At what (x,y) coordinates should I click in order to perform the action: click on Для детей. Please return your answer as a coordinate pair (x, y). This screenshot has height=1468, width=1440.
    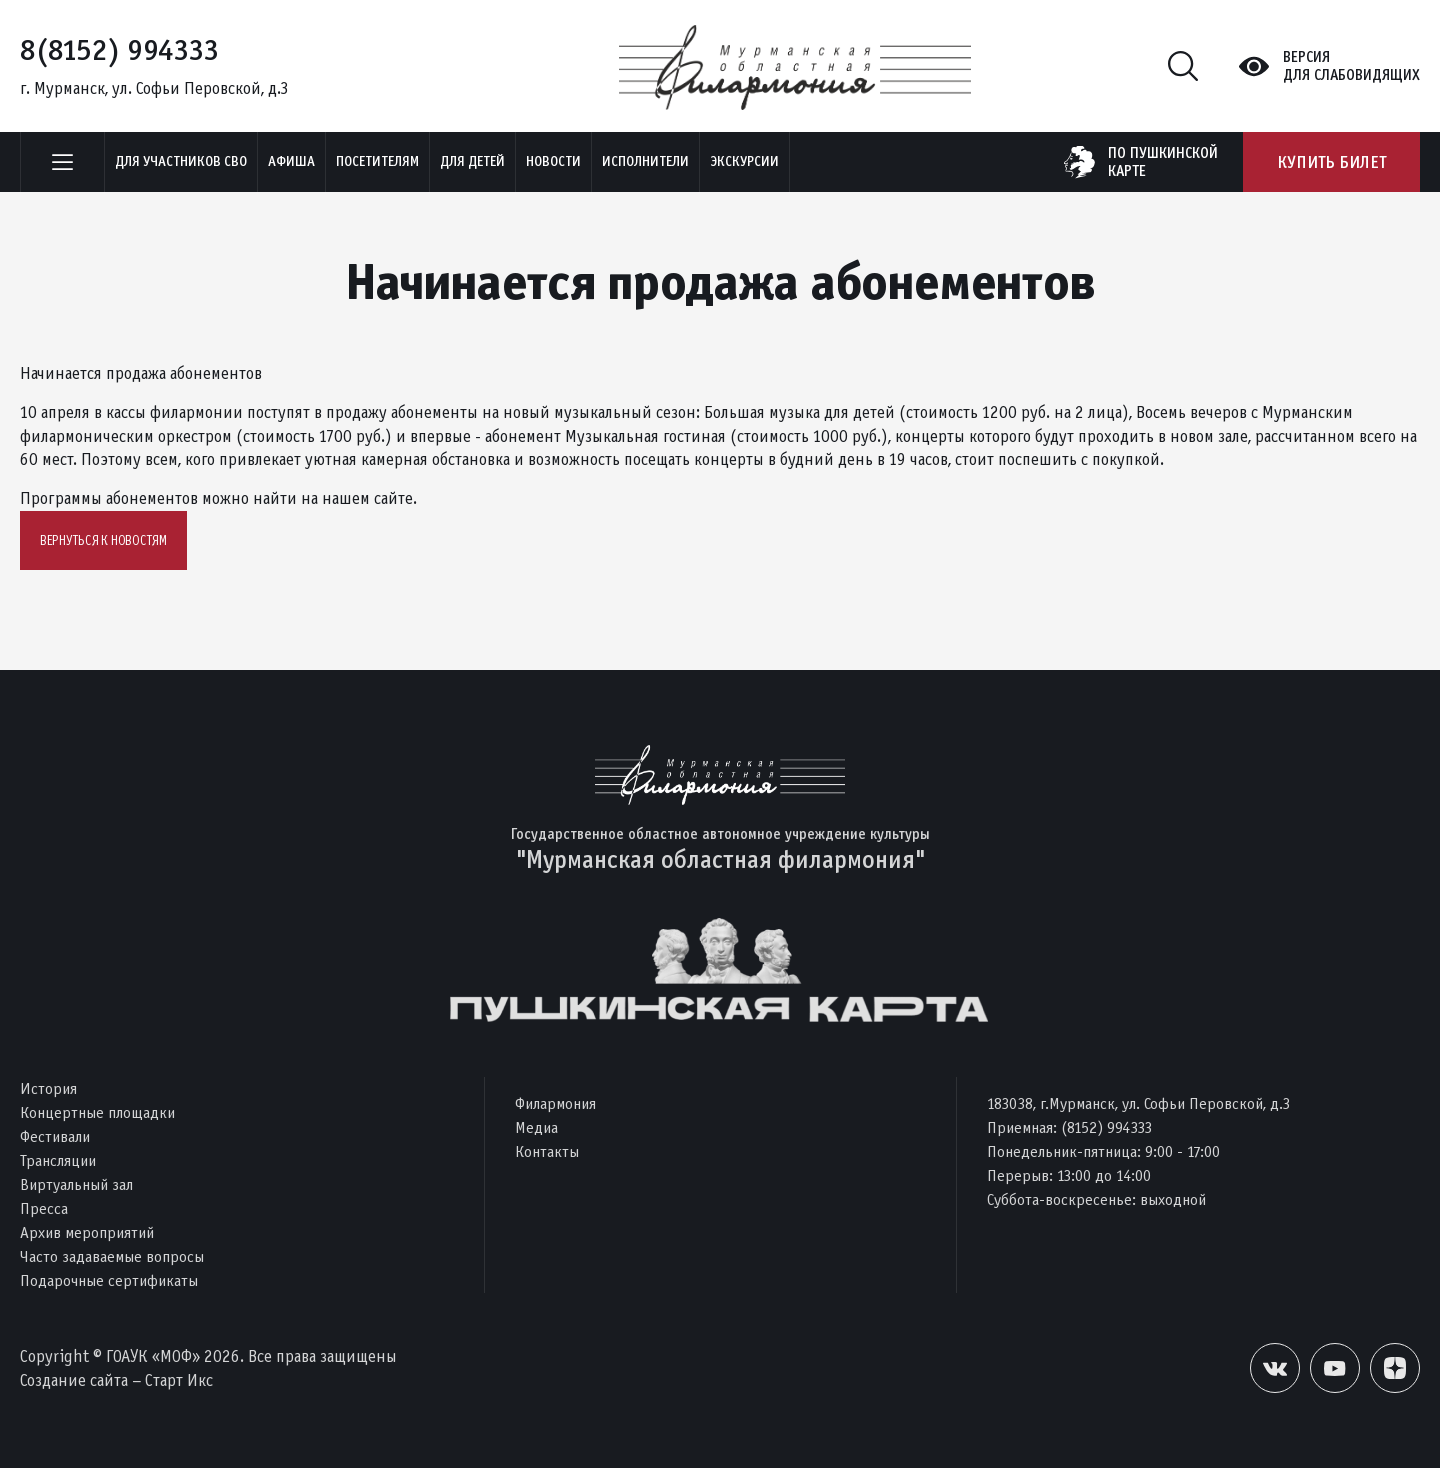
    Looking at the image, I should click on (472, 161).